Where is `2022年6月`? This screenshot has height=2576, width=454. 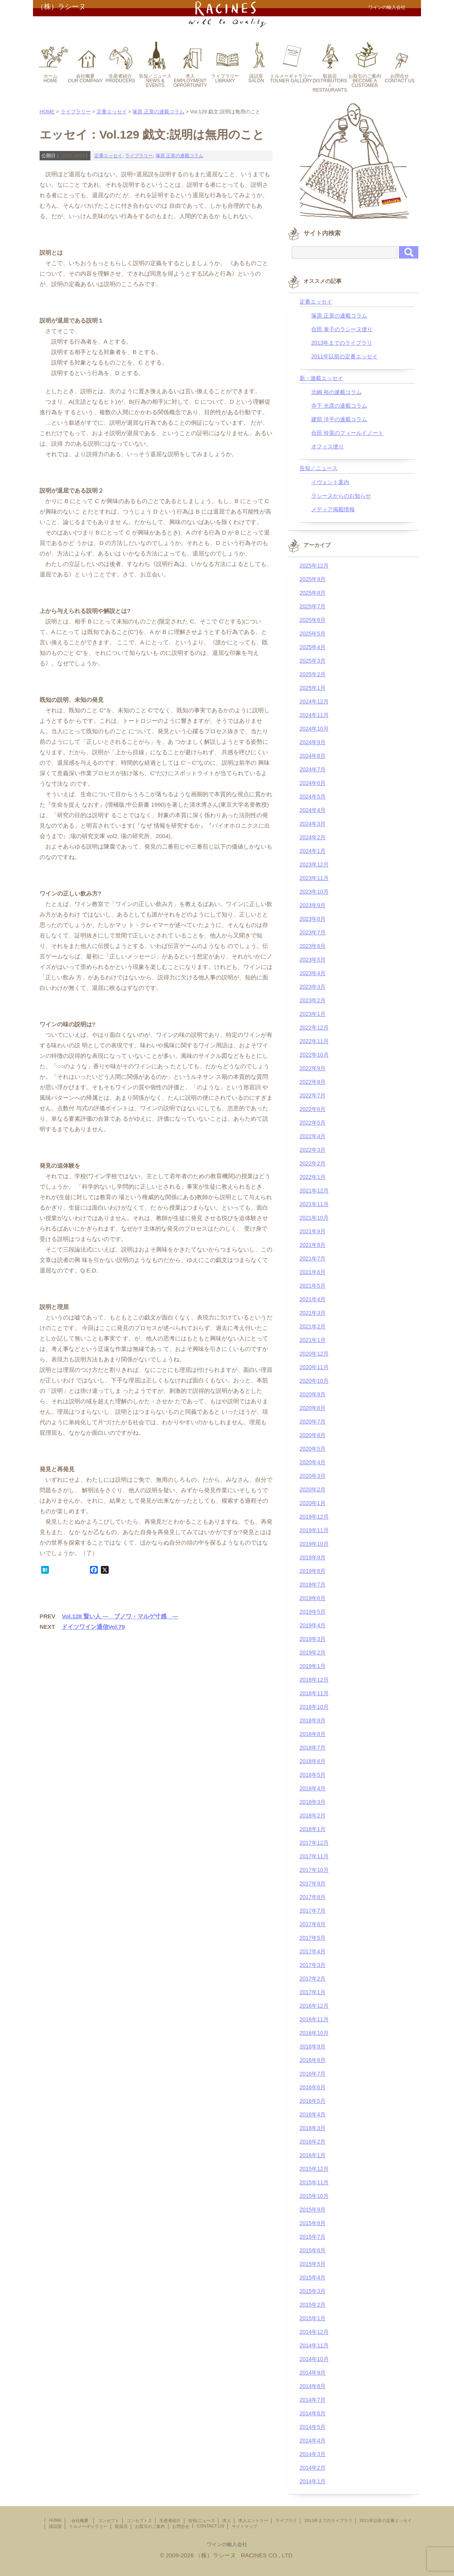 2022年6月 is located at coordinates (313, 1109).